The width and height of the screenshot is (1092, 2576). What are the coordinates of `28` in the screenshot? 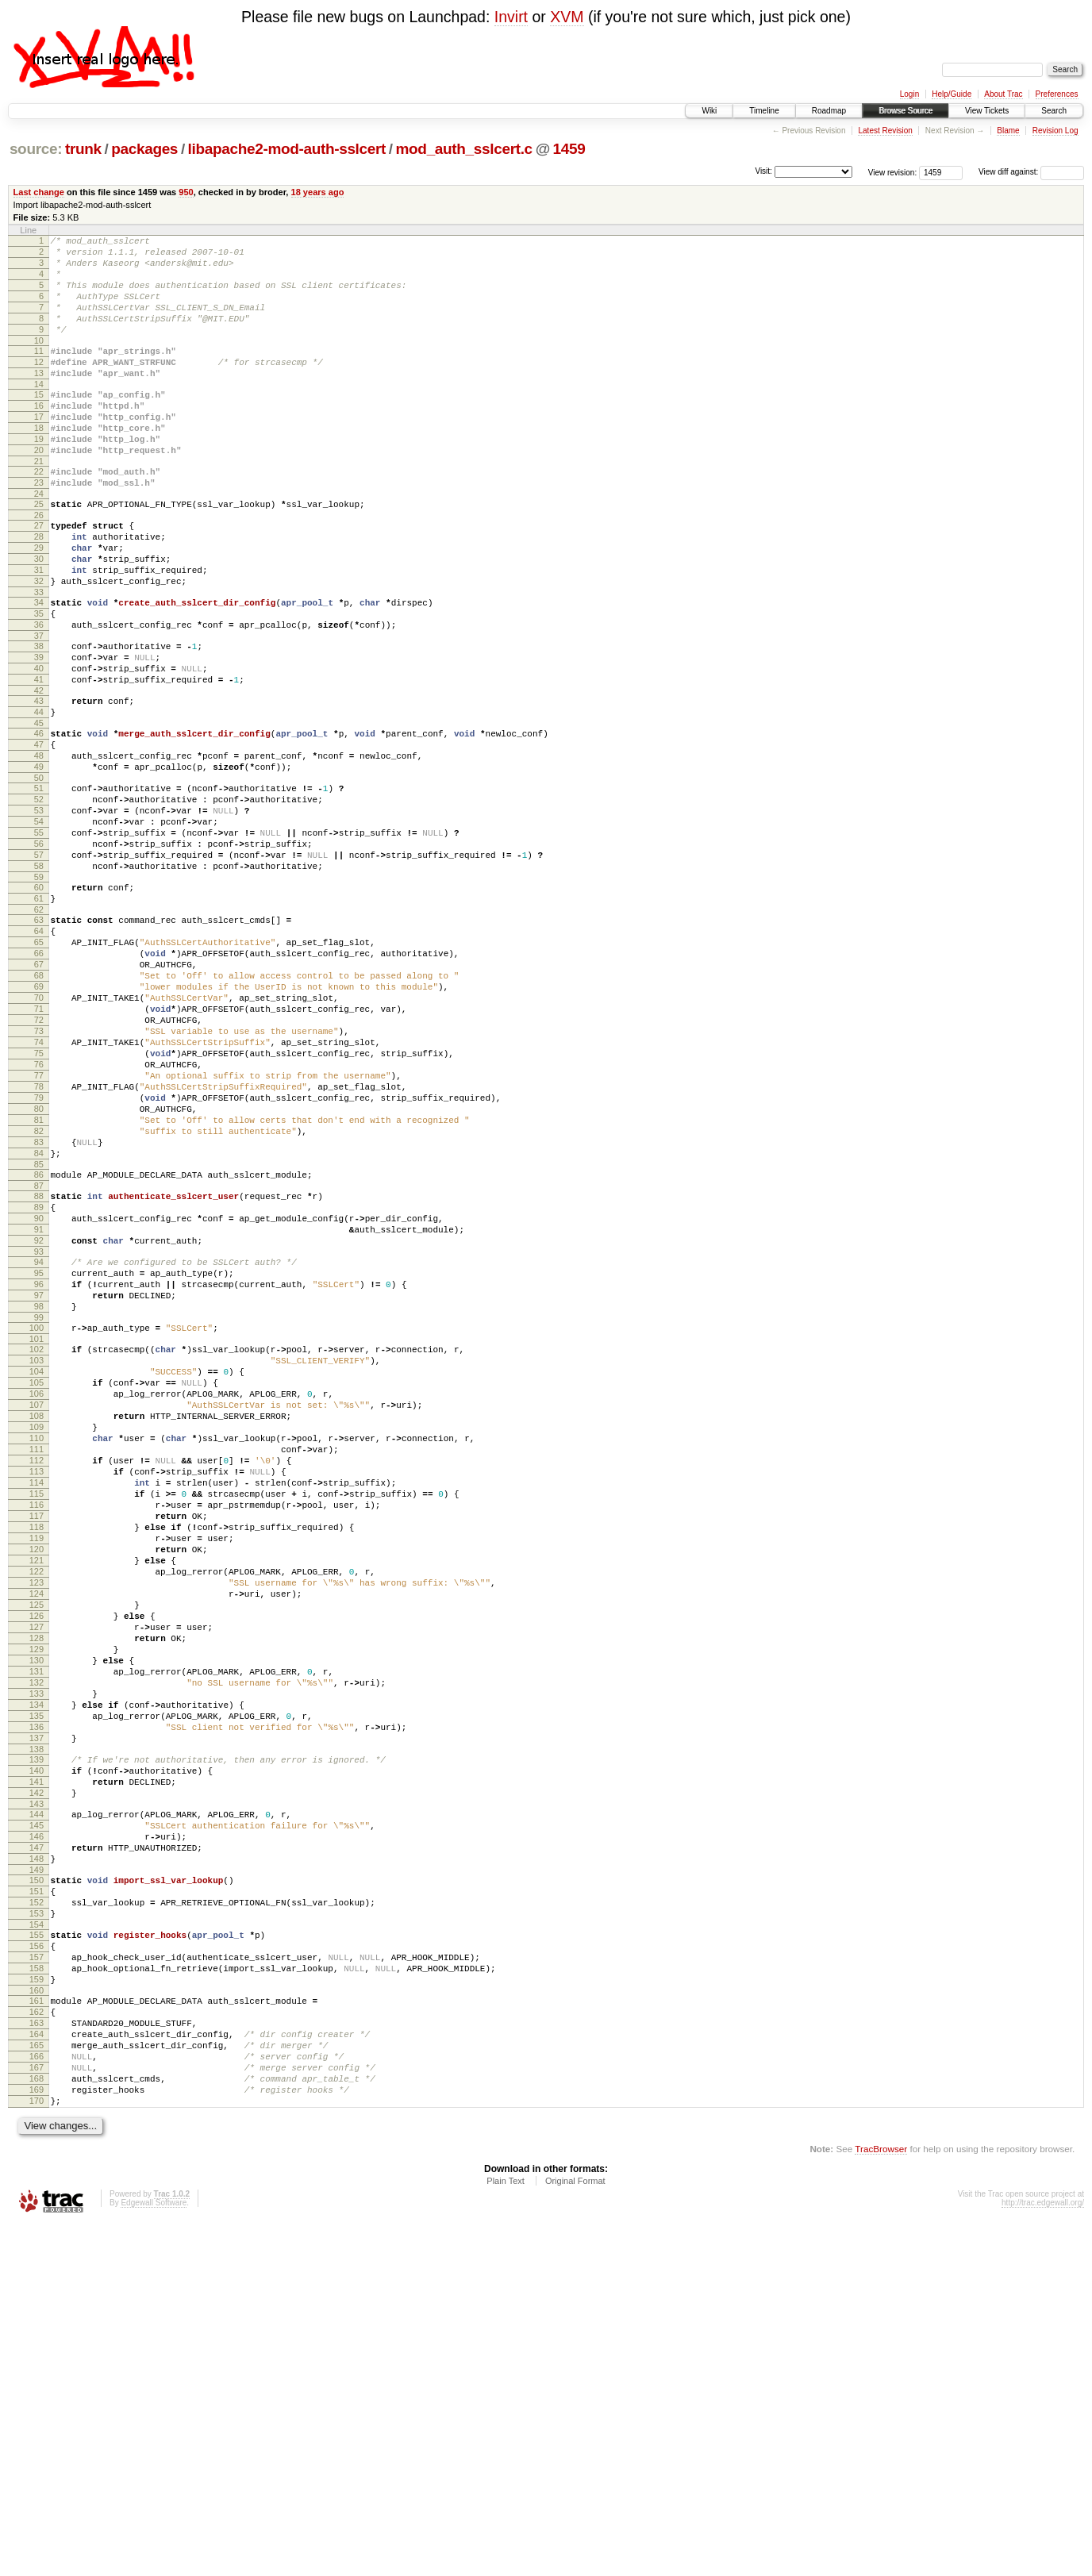 It's located at (39, 589).